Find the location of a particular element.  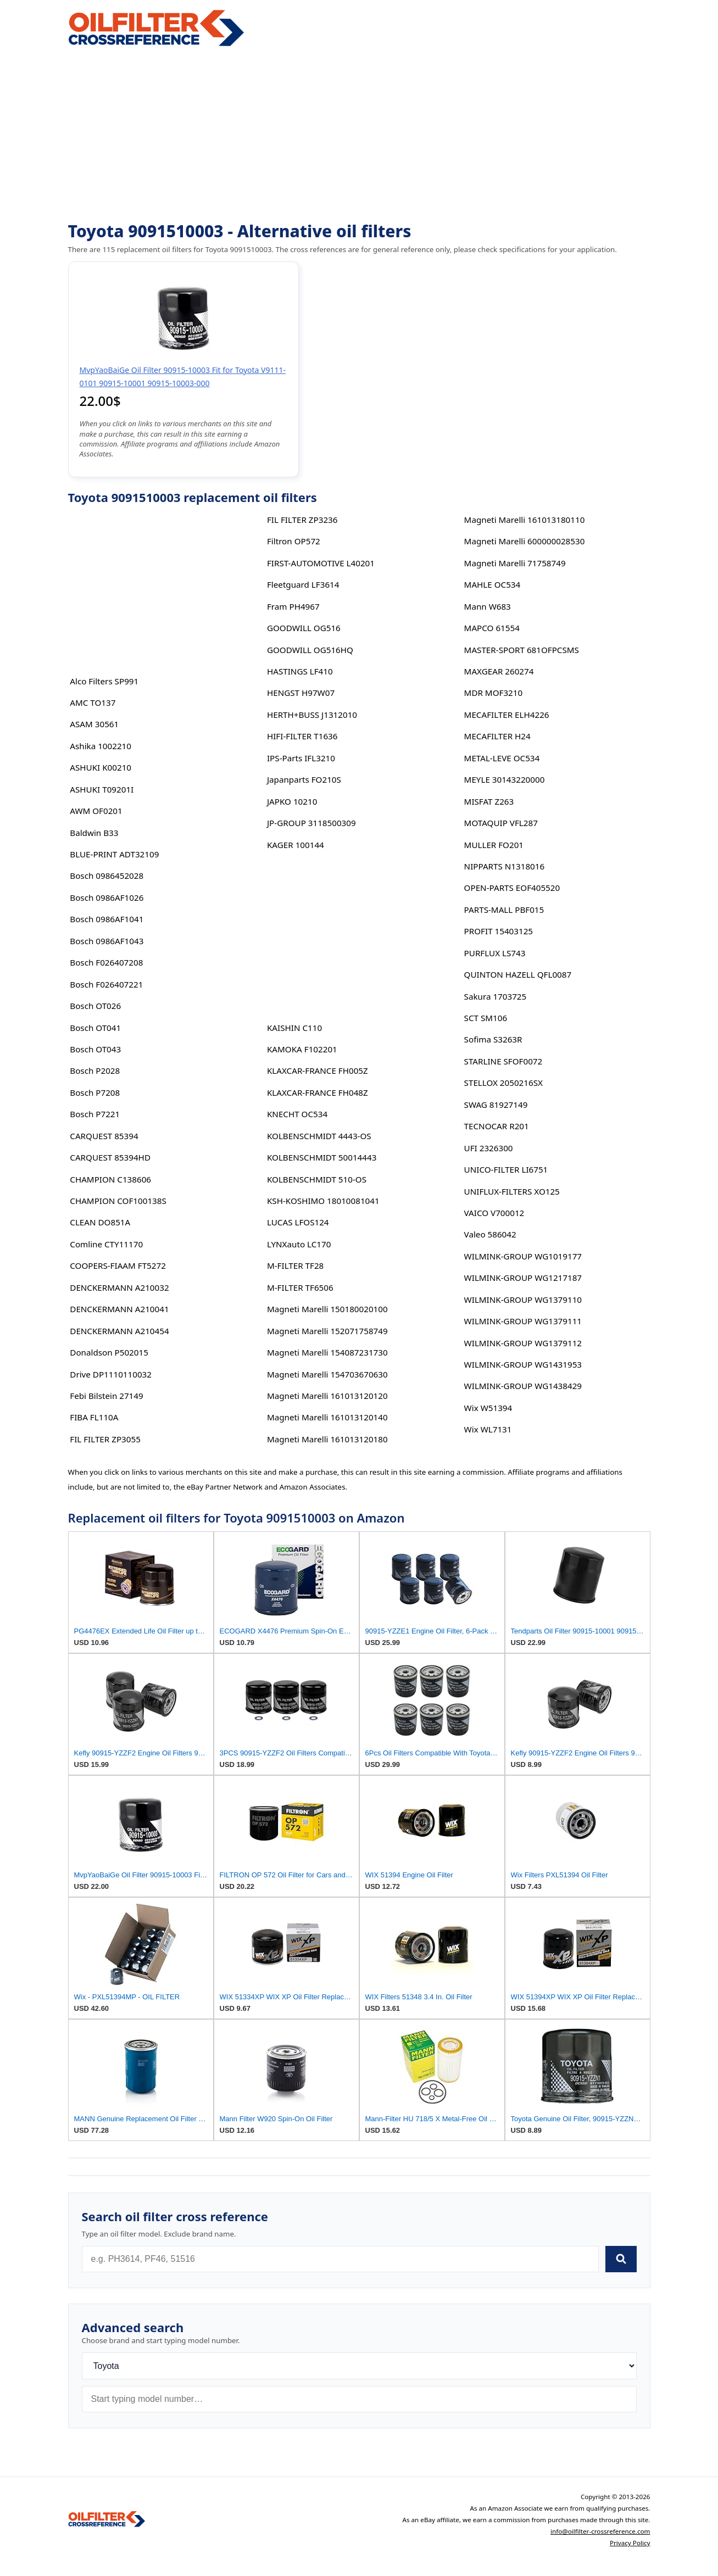

Comline CTY11170 is located at coordinates (106, 1244).